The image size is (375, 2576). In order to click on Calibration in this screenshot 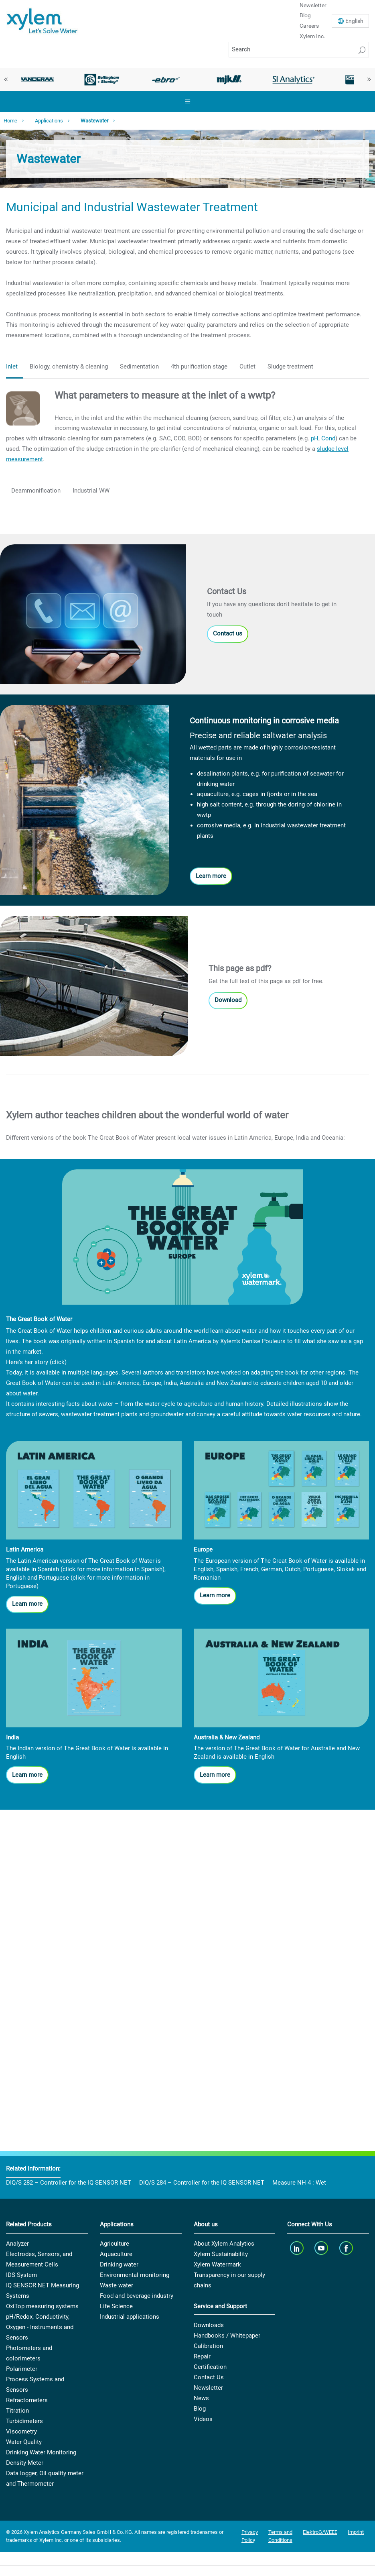, I will do `click(208, 2346)`.